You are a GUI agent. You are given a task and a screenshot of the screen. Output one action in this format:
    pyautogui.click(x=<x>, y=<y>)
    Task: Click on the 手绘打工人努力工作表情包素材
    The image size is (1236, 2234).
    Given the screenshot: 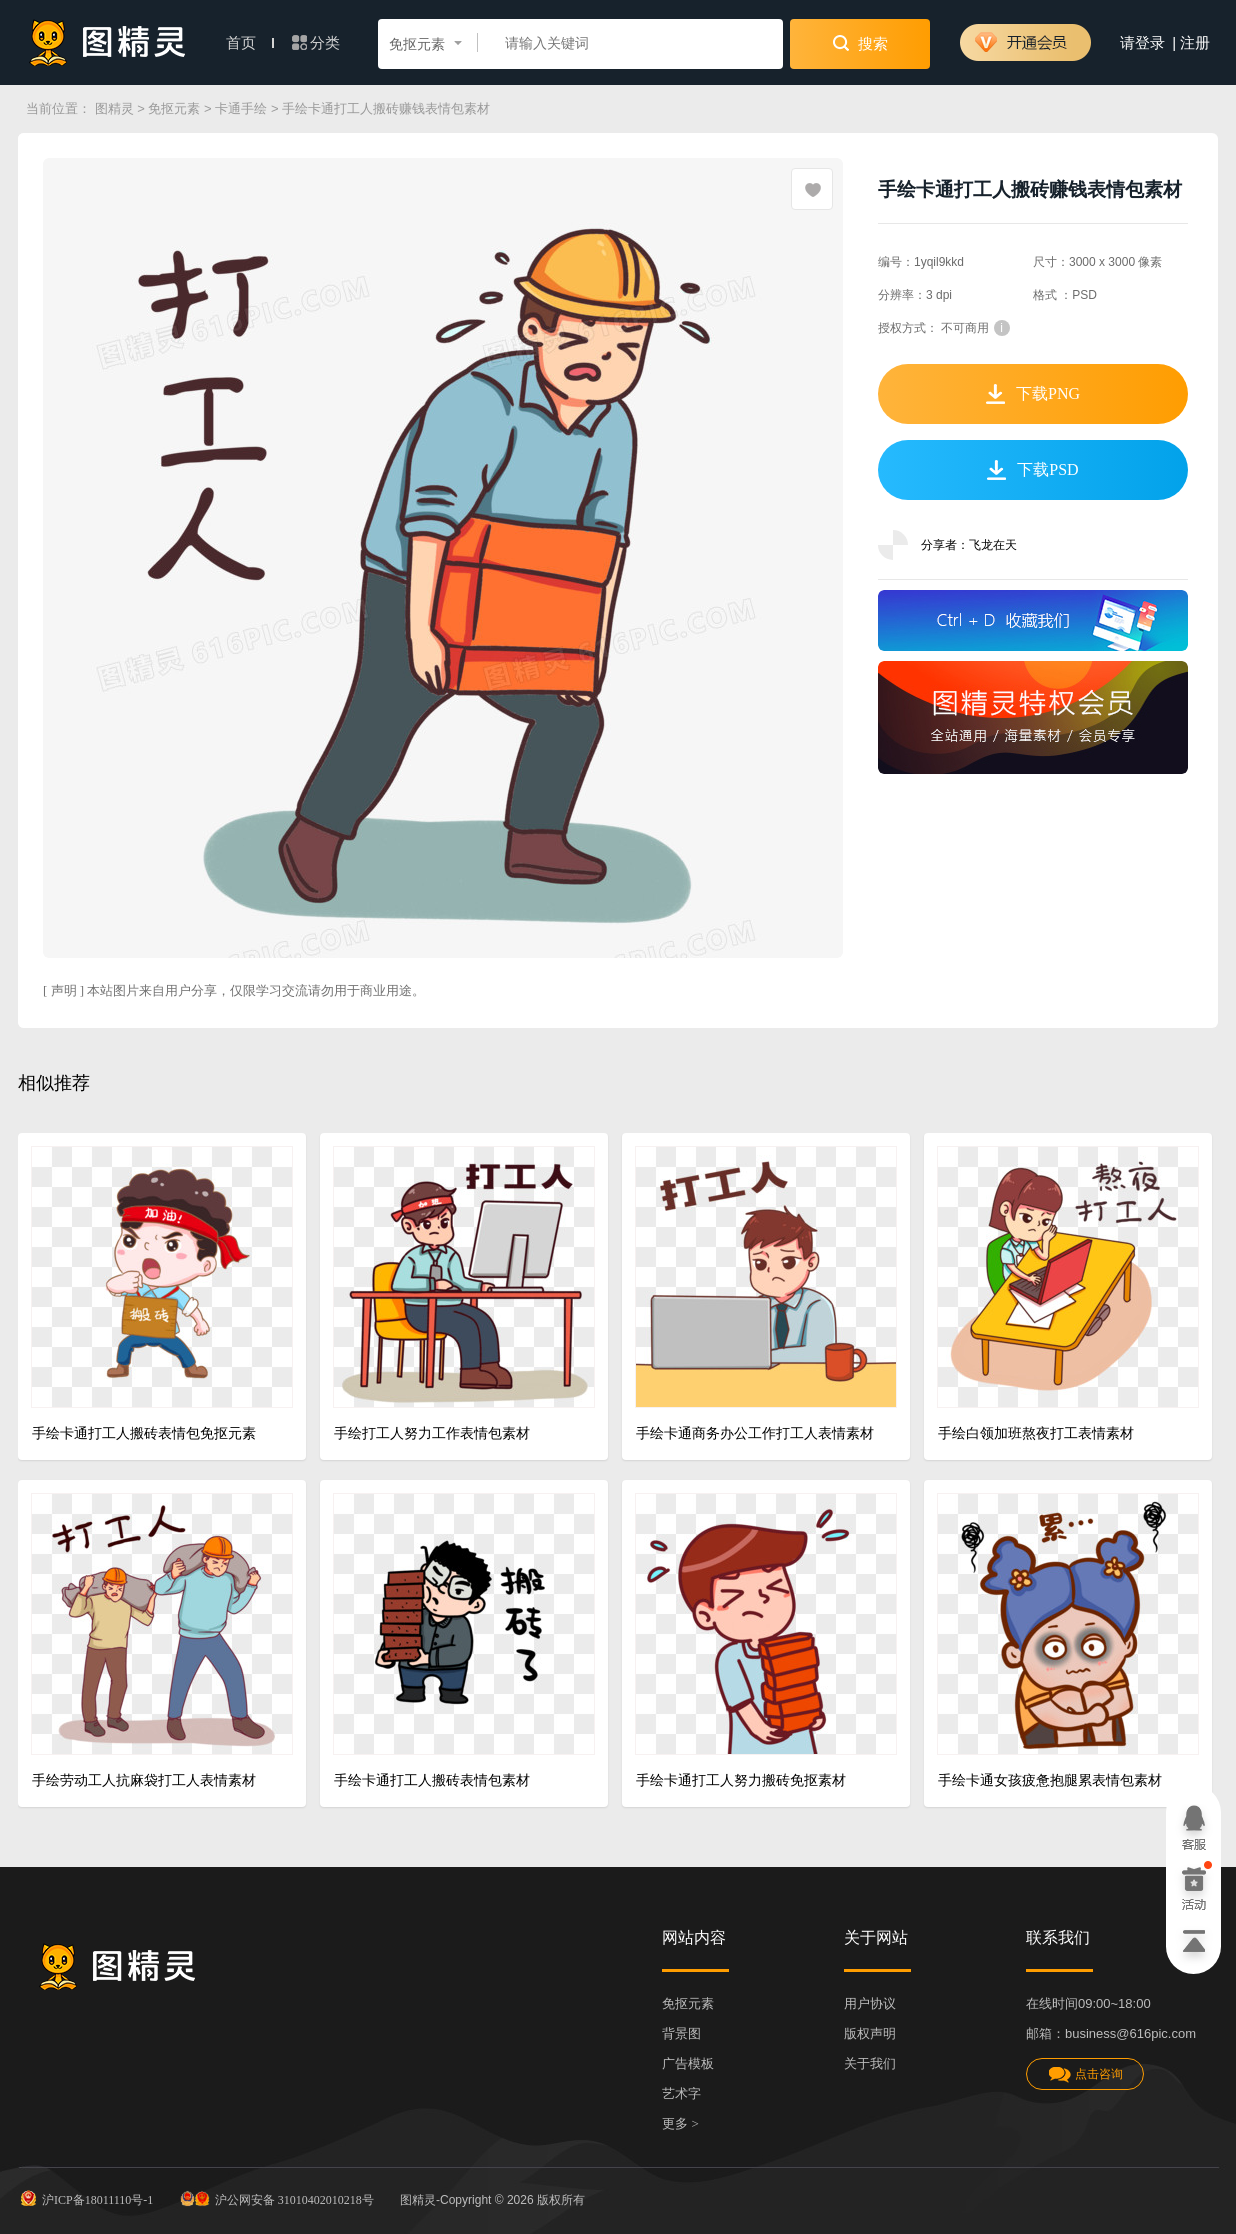 What is the action you would take?
    pyautogui.click(x=432, y=1433)
    